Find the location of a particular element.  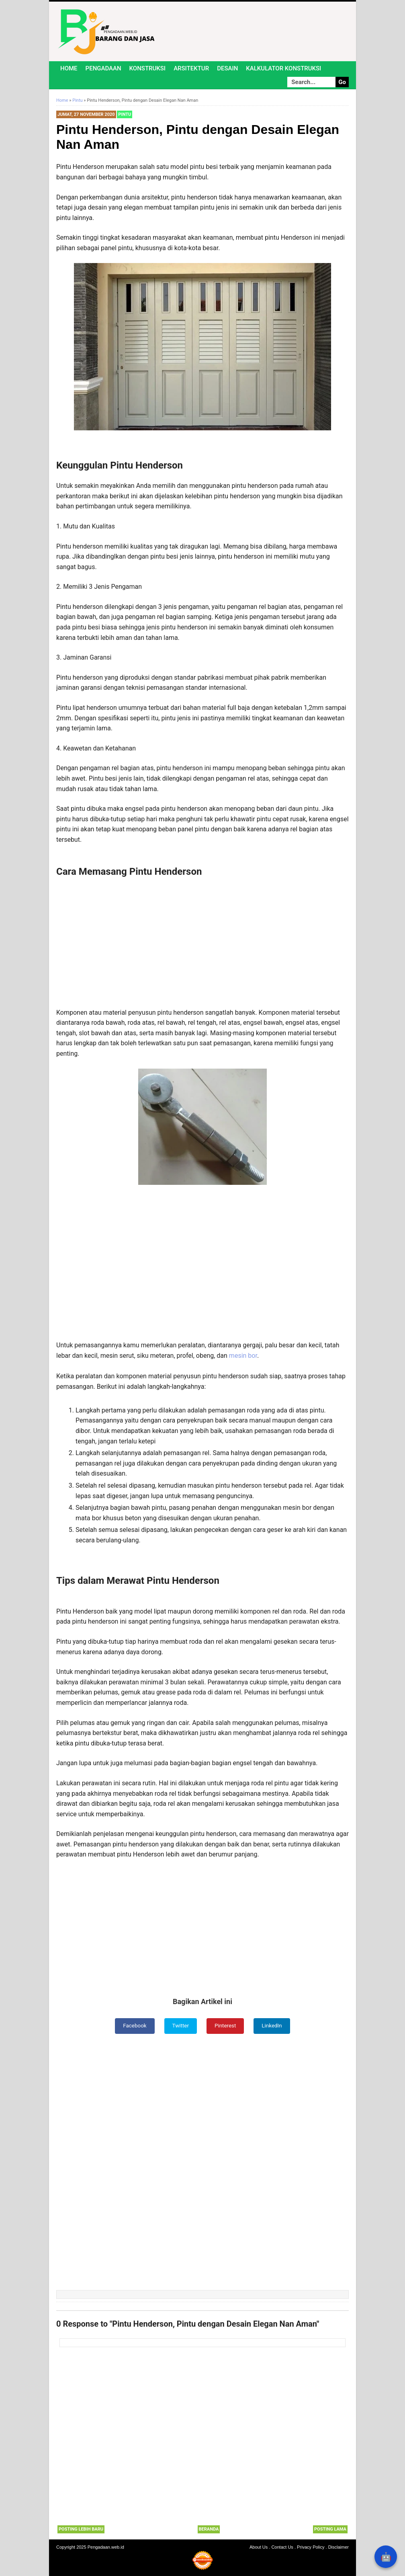

LinkedIn is located at coordinates (273, 2026).